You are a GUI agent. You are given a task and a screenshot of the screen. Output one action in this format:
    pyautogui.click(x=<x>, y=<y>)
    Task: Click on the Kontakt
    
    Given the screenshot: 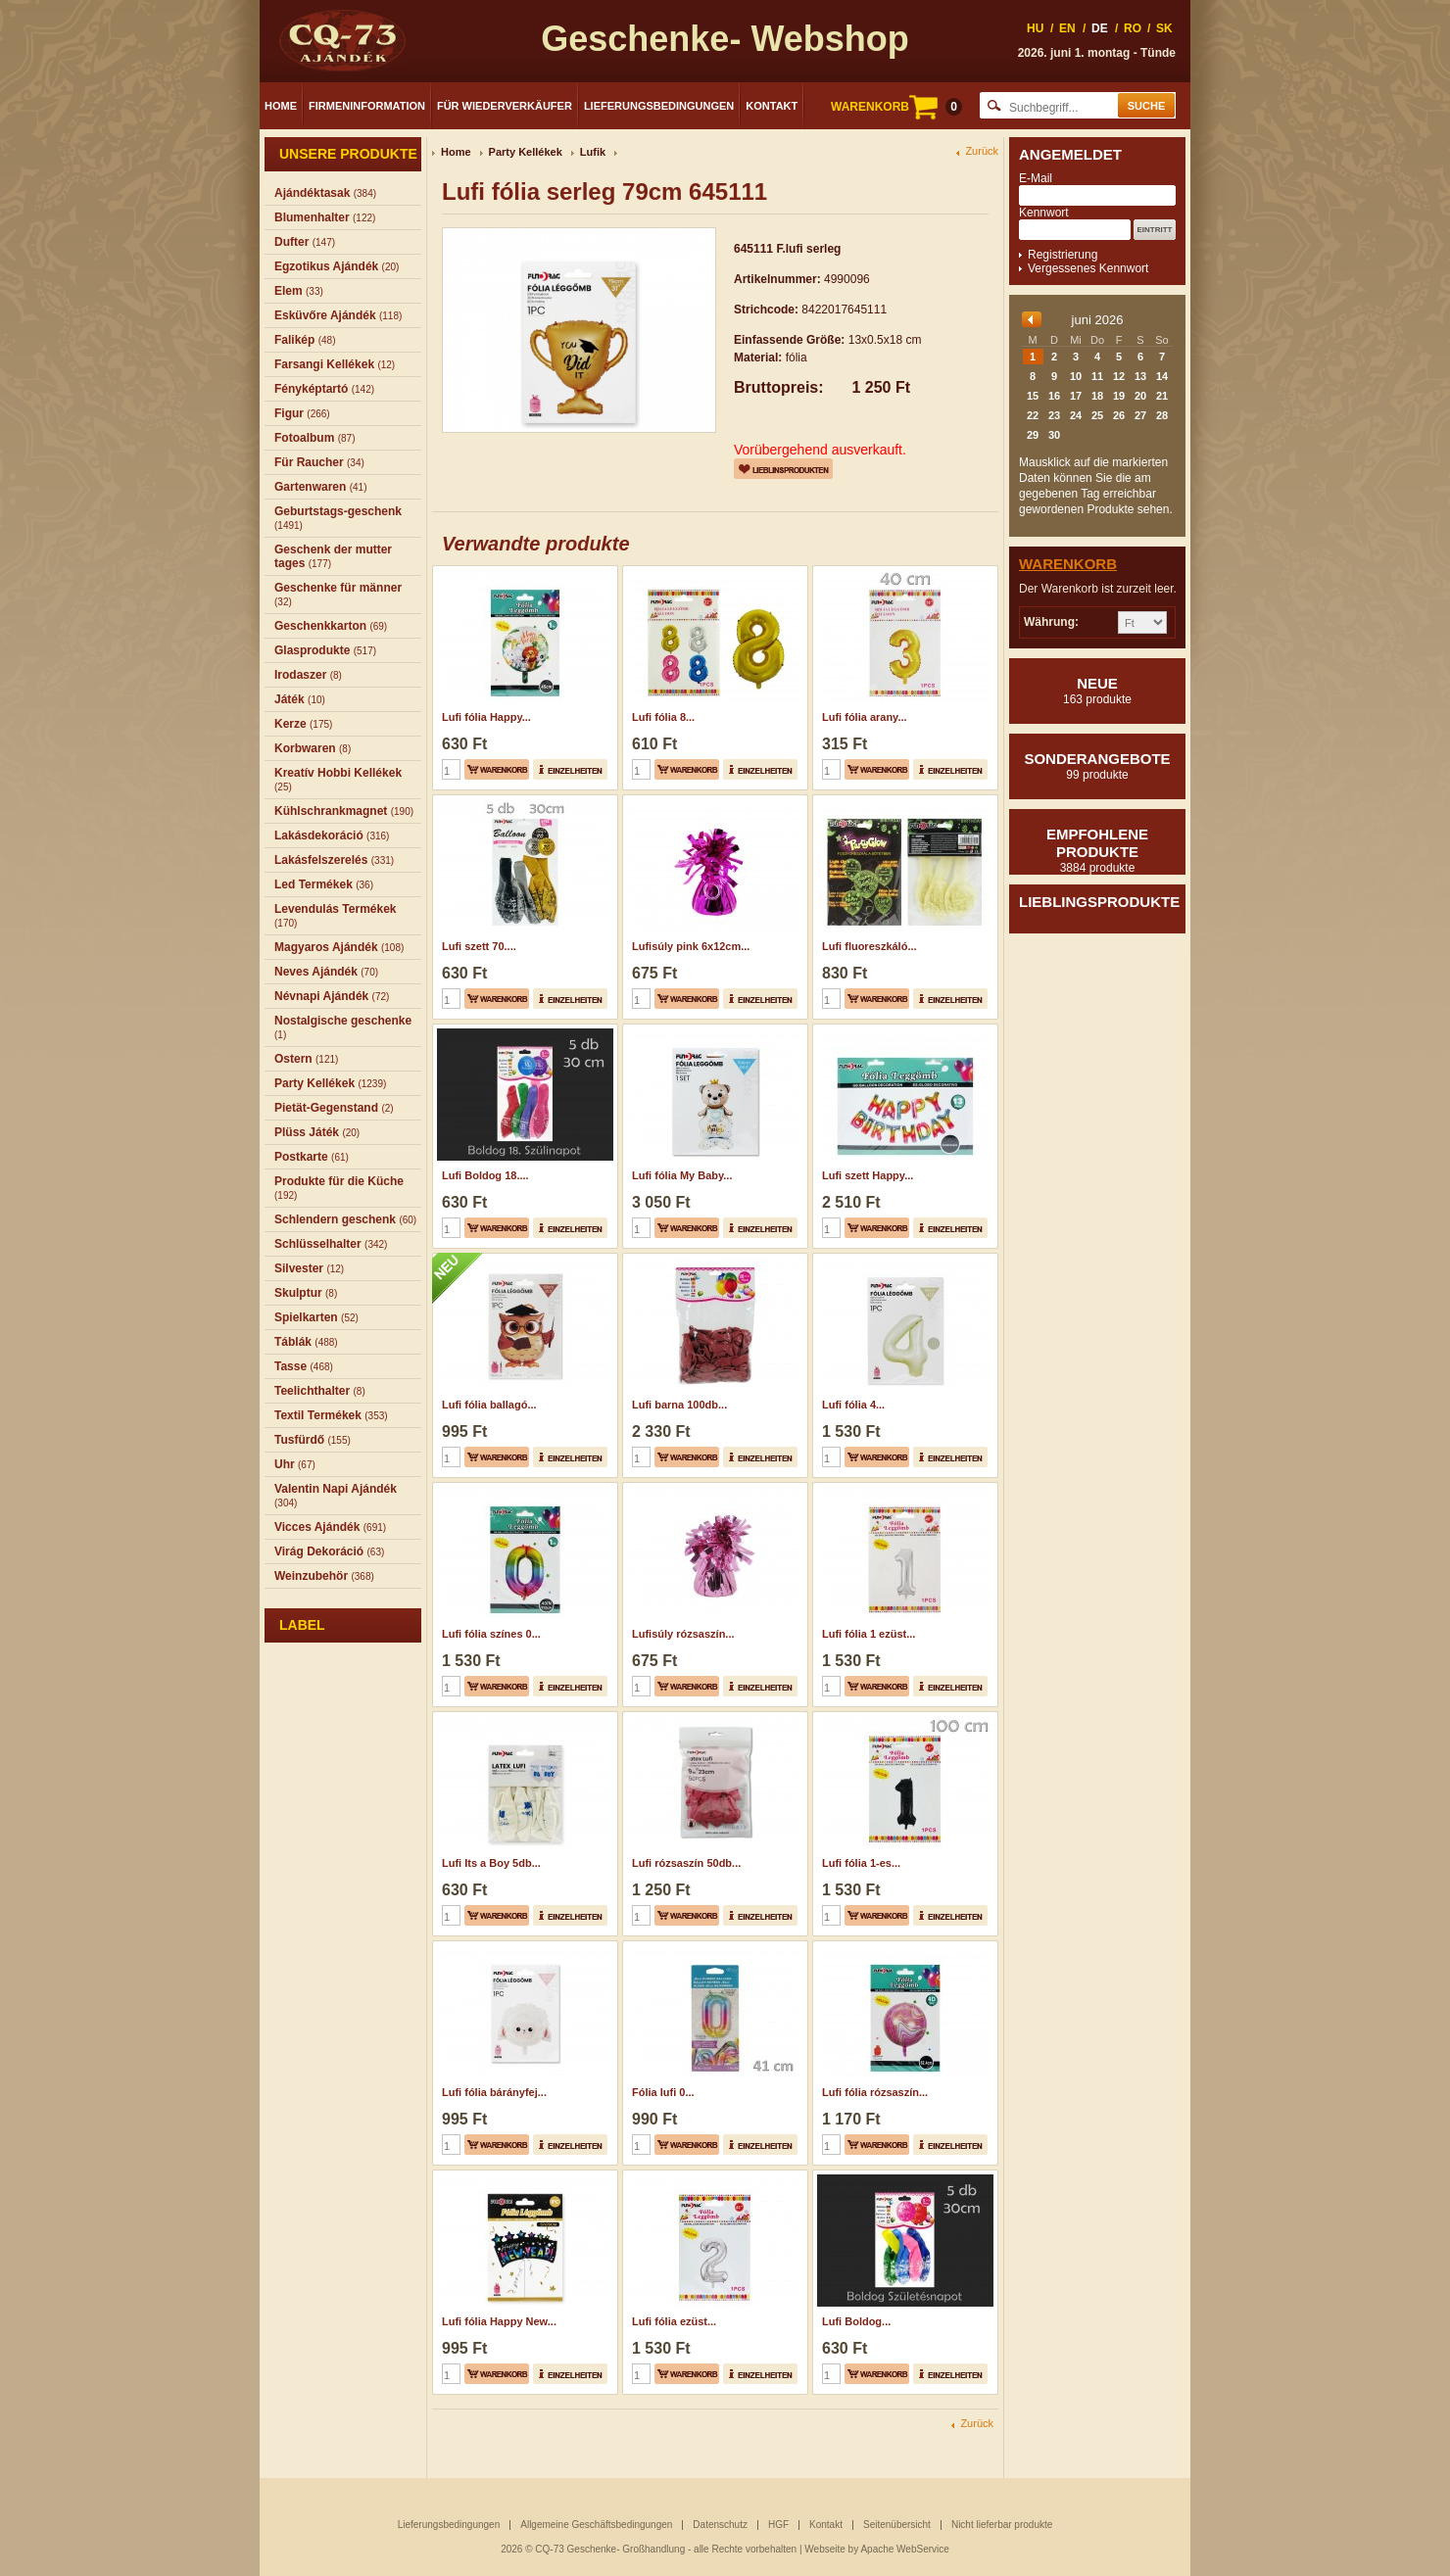 What is the action you would take?
    pyautogui.click(x=772, y=106)
    